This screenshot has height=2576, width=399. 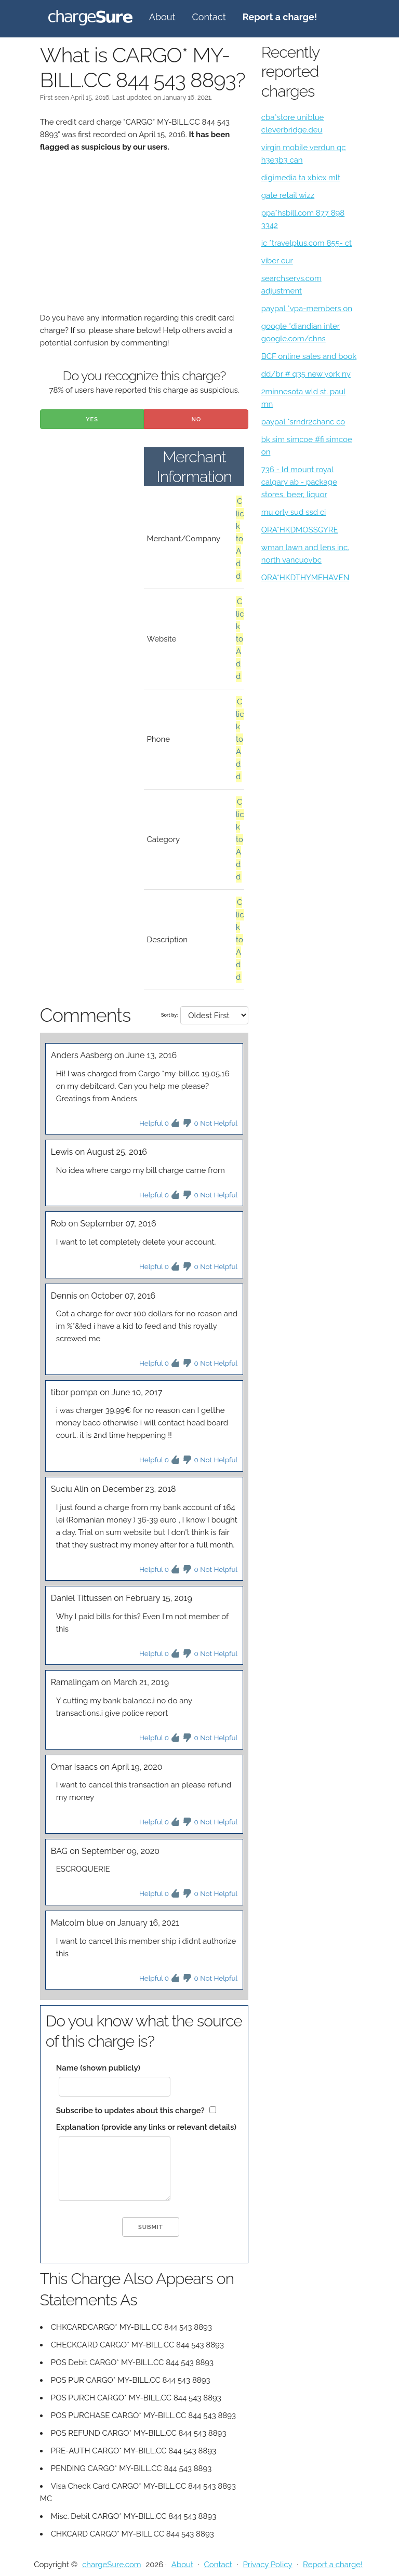 I want to click on QRA*HKDMOSSGYRE, so click(x=299, y=530).